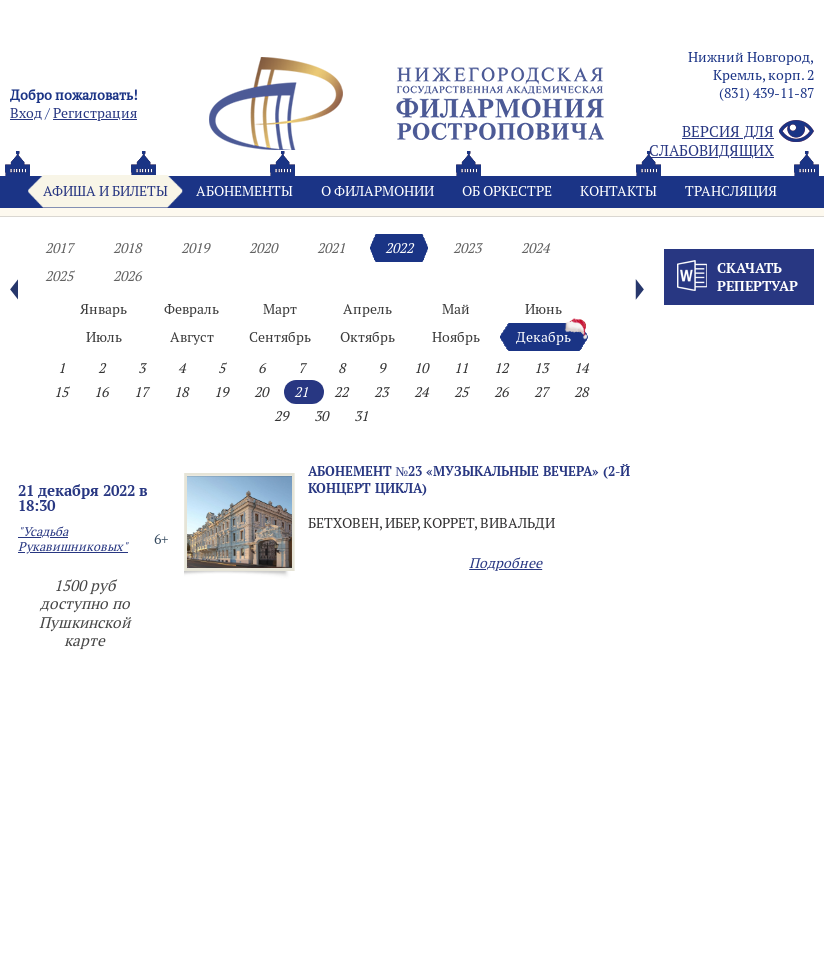  Describe the element at coordinates (105, 191) in the screenshot. I see `Афиша и билеты` at that location.